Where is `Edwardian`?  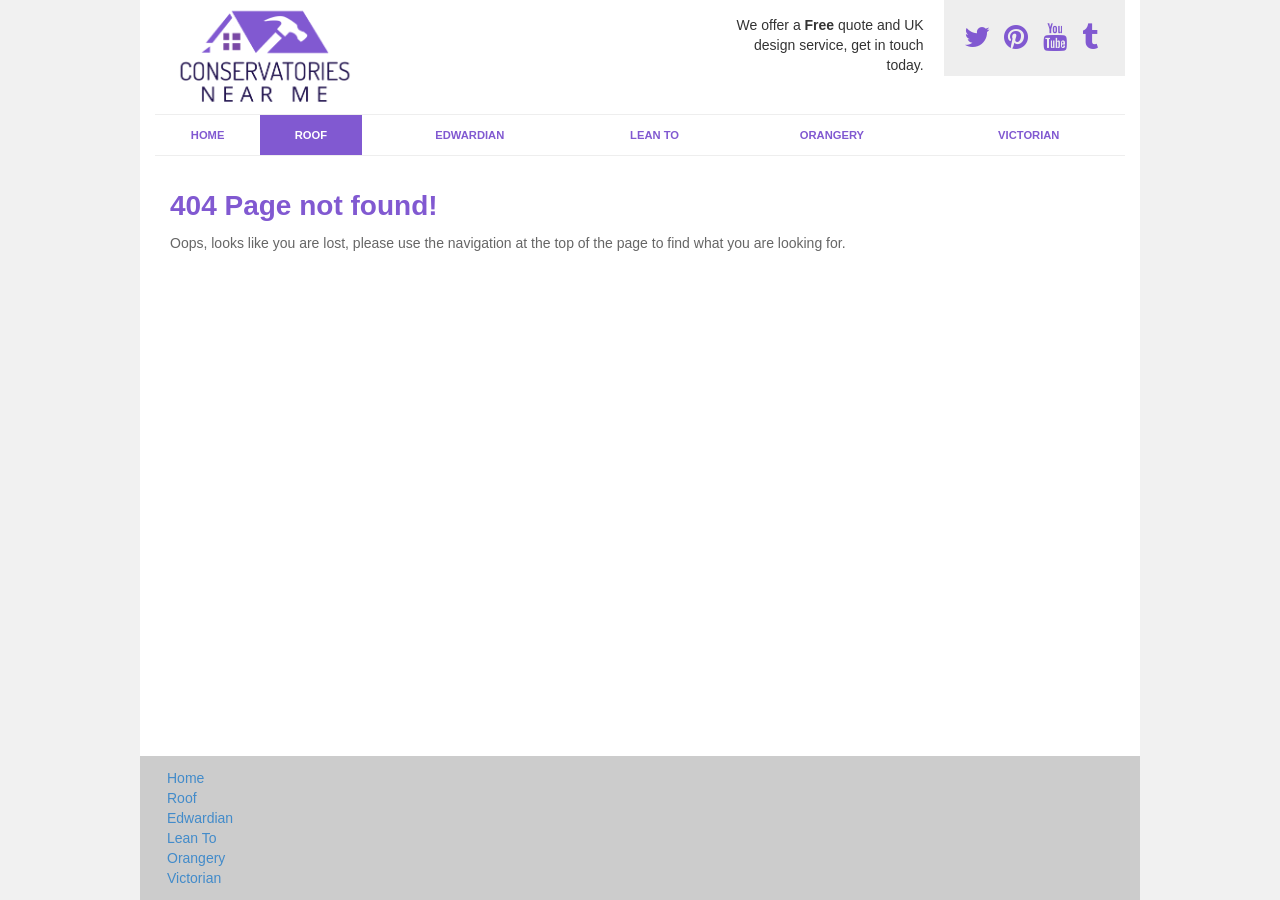
Edwardian is located at coordinates (469, 135).